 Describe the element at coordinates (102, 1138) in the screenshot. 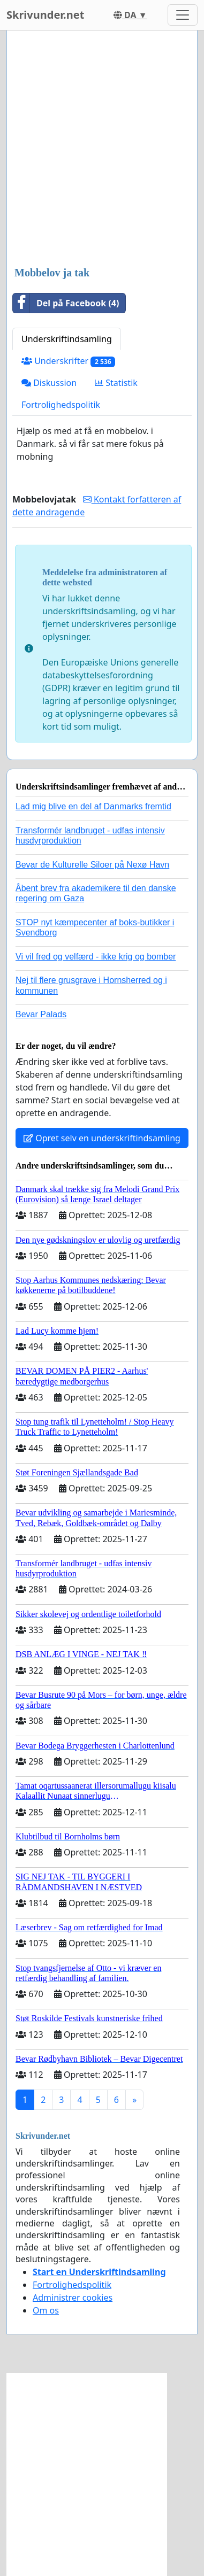

I see `Opret selv en underskriftindsamling` at that location.